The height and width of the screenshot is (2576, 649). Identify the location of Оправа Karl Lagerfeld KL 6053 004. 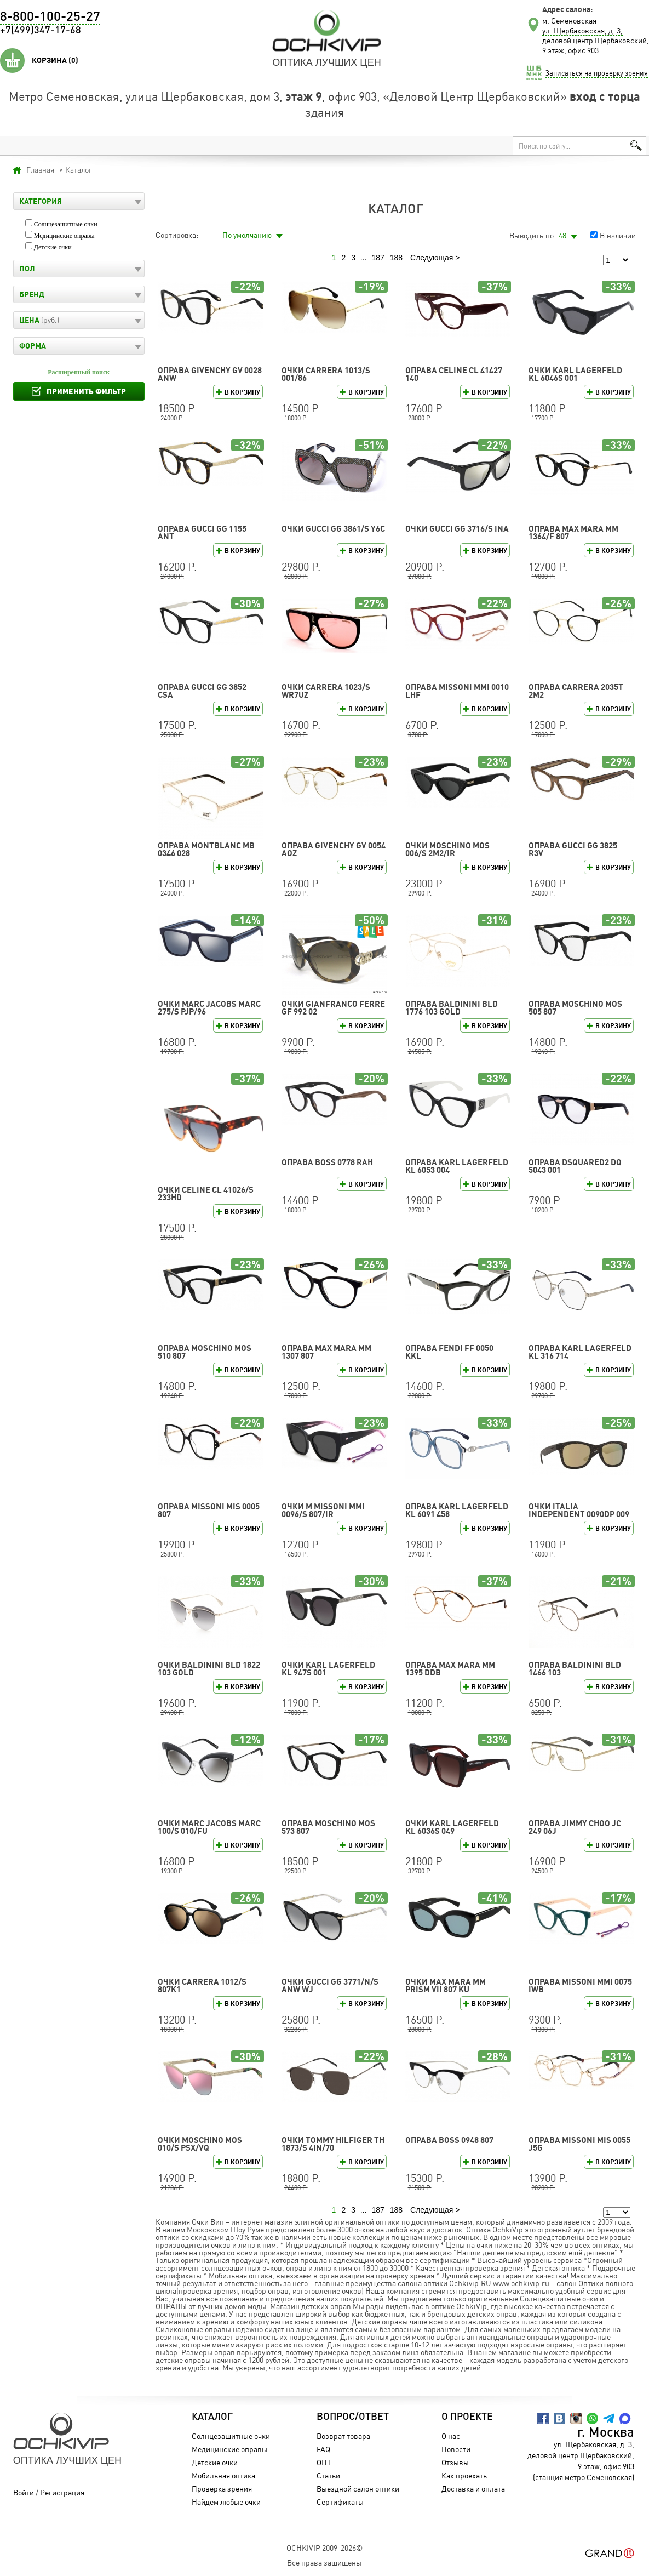
(456, 1166).